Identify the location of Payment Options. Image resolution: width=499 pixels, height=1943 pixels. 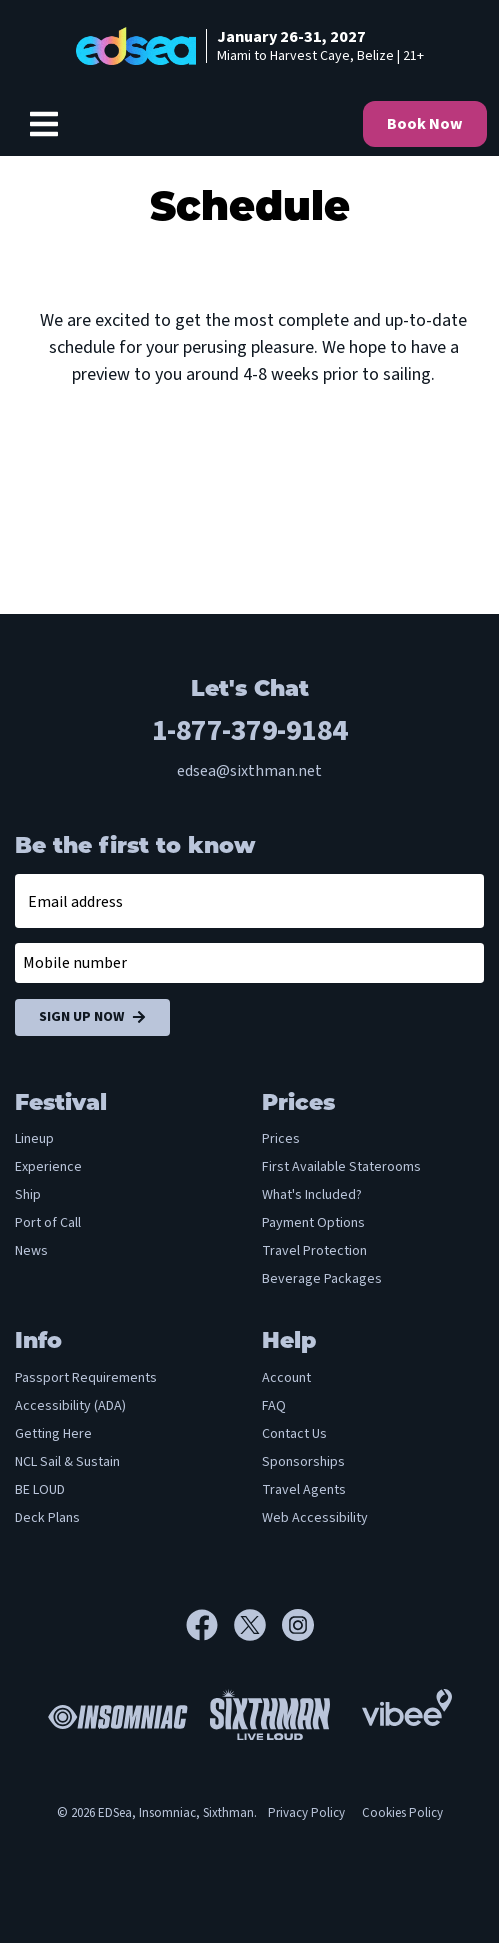
(313, 1223).